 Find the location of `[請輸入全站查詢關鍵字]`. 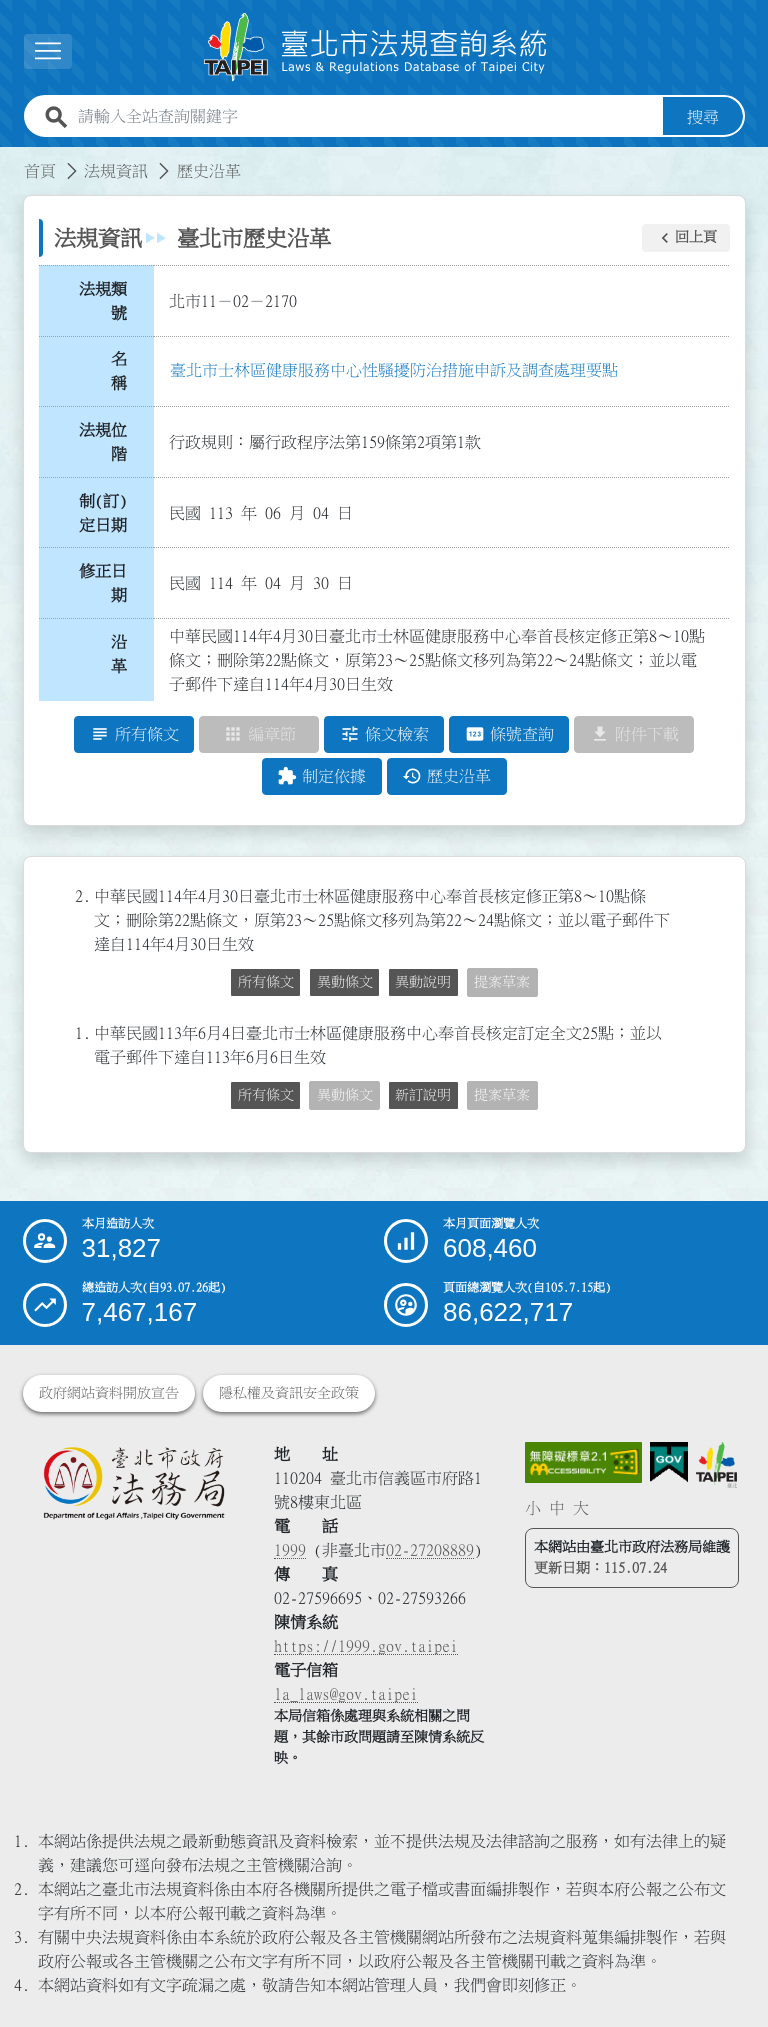

[請輸入全站查詢關鍵字] is located at coordinates (366, 117).